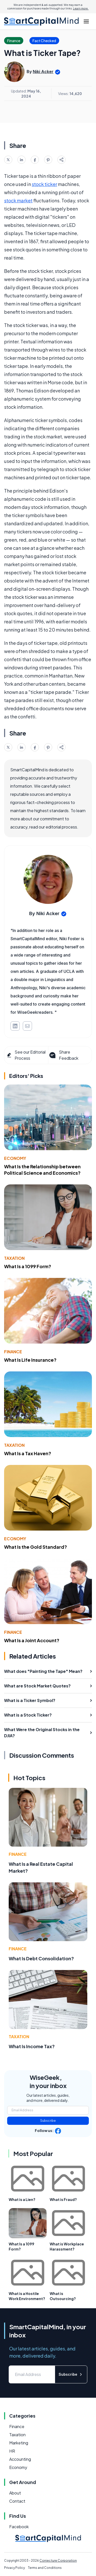  Describe the element at coordinates (35, 1547) in the screenshot. I see `What Is the Gold Standard?` at that location.